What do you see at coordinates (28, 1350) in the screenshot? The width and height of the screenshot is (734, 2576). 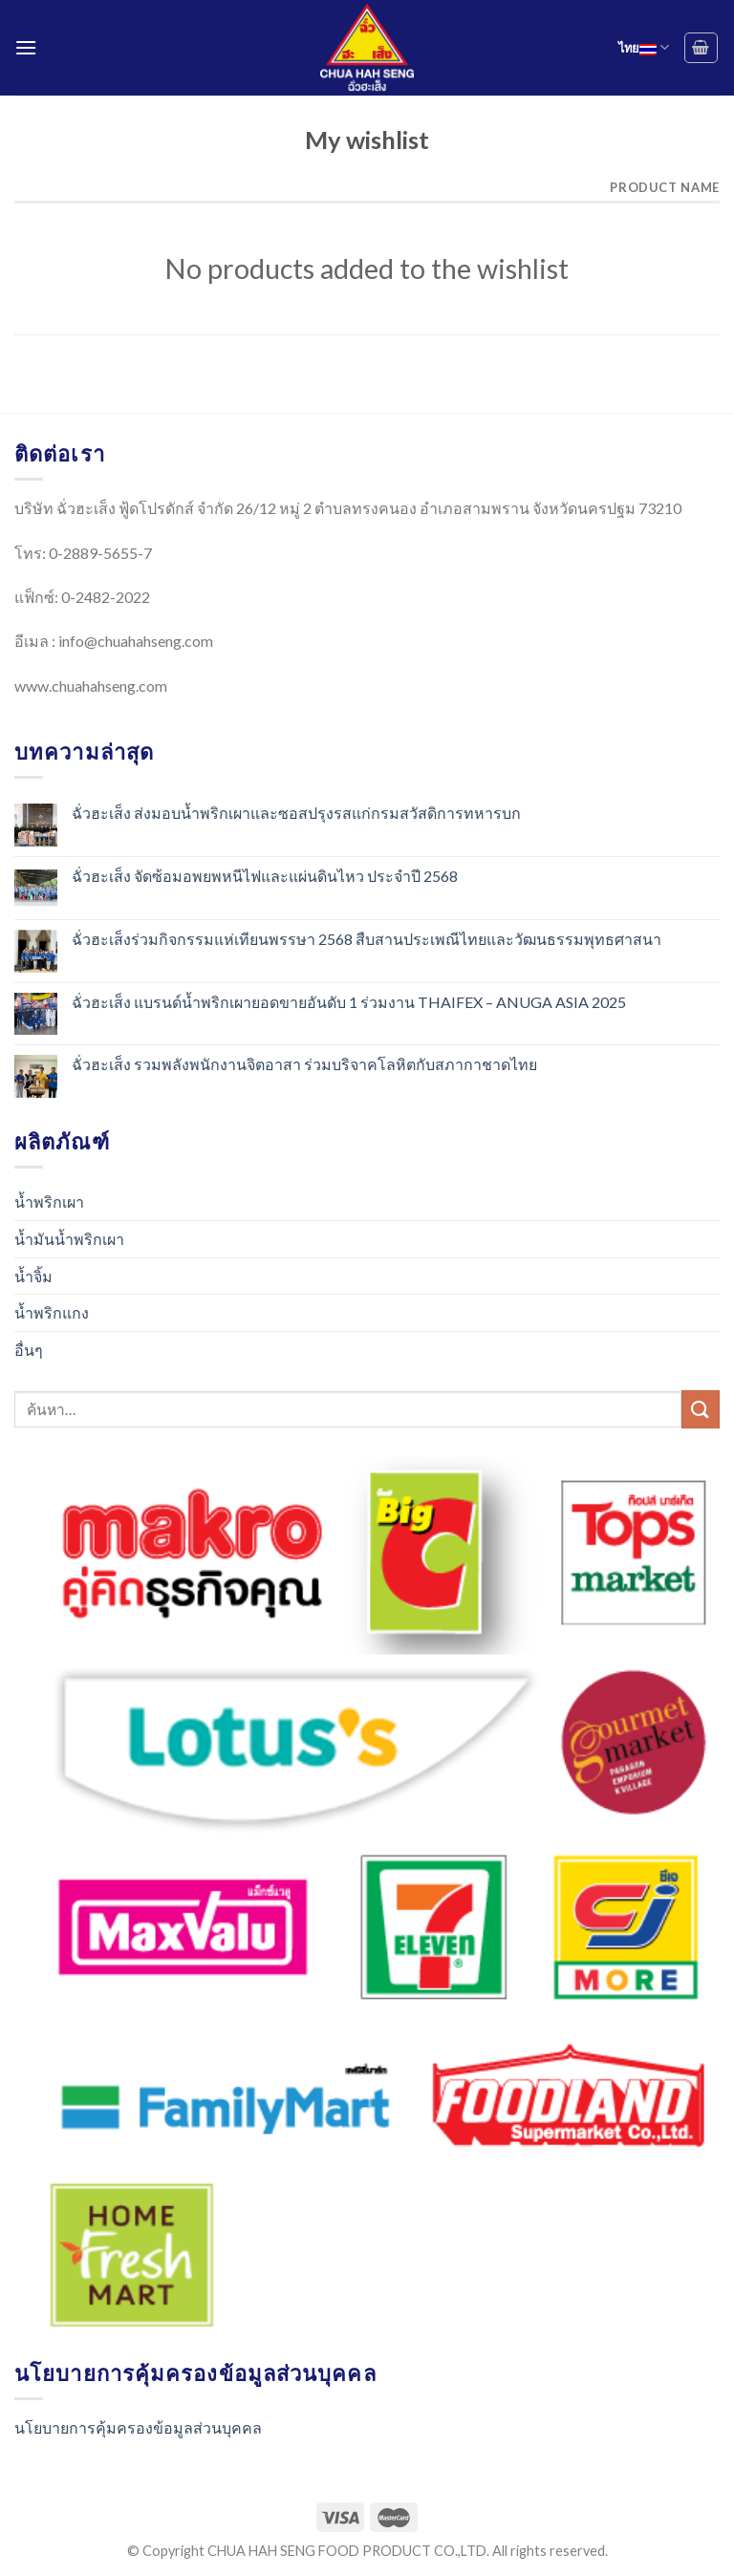 I see `อื่นๆ` at bounding box center [28, 1350].